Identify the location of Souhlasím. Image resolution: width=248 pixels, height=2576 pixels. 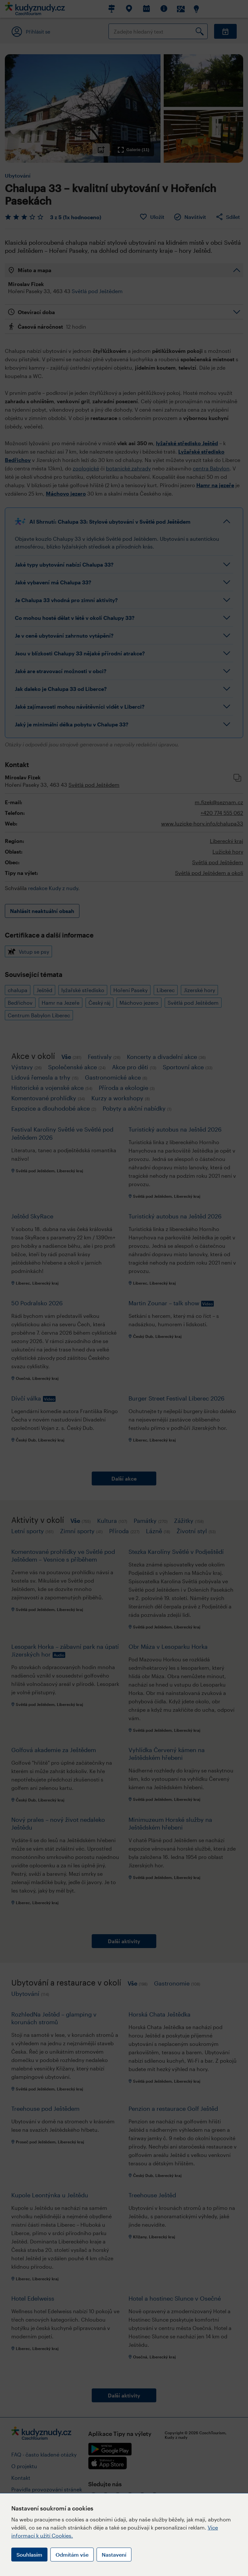
(29, 2554).